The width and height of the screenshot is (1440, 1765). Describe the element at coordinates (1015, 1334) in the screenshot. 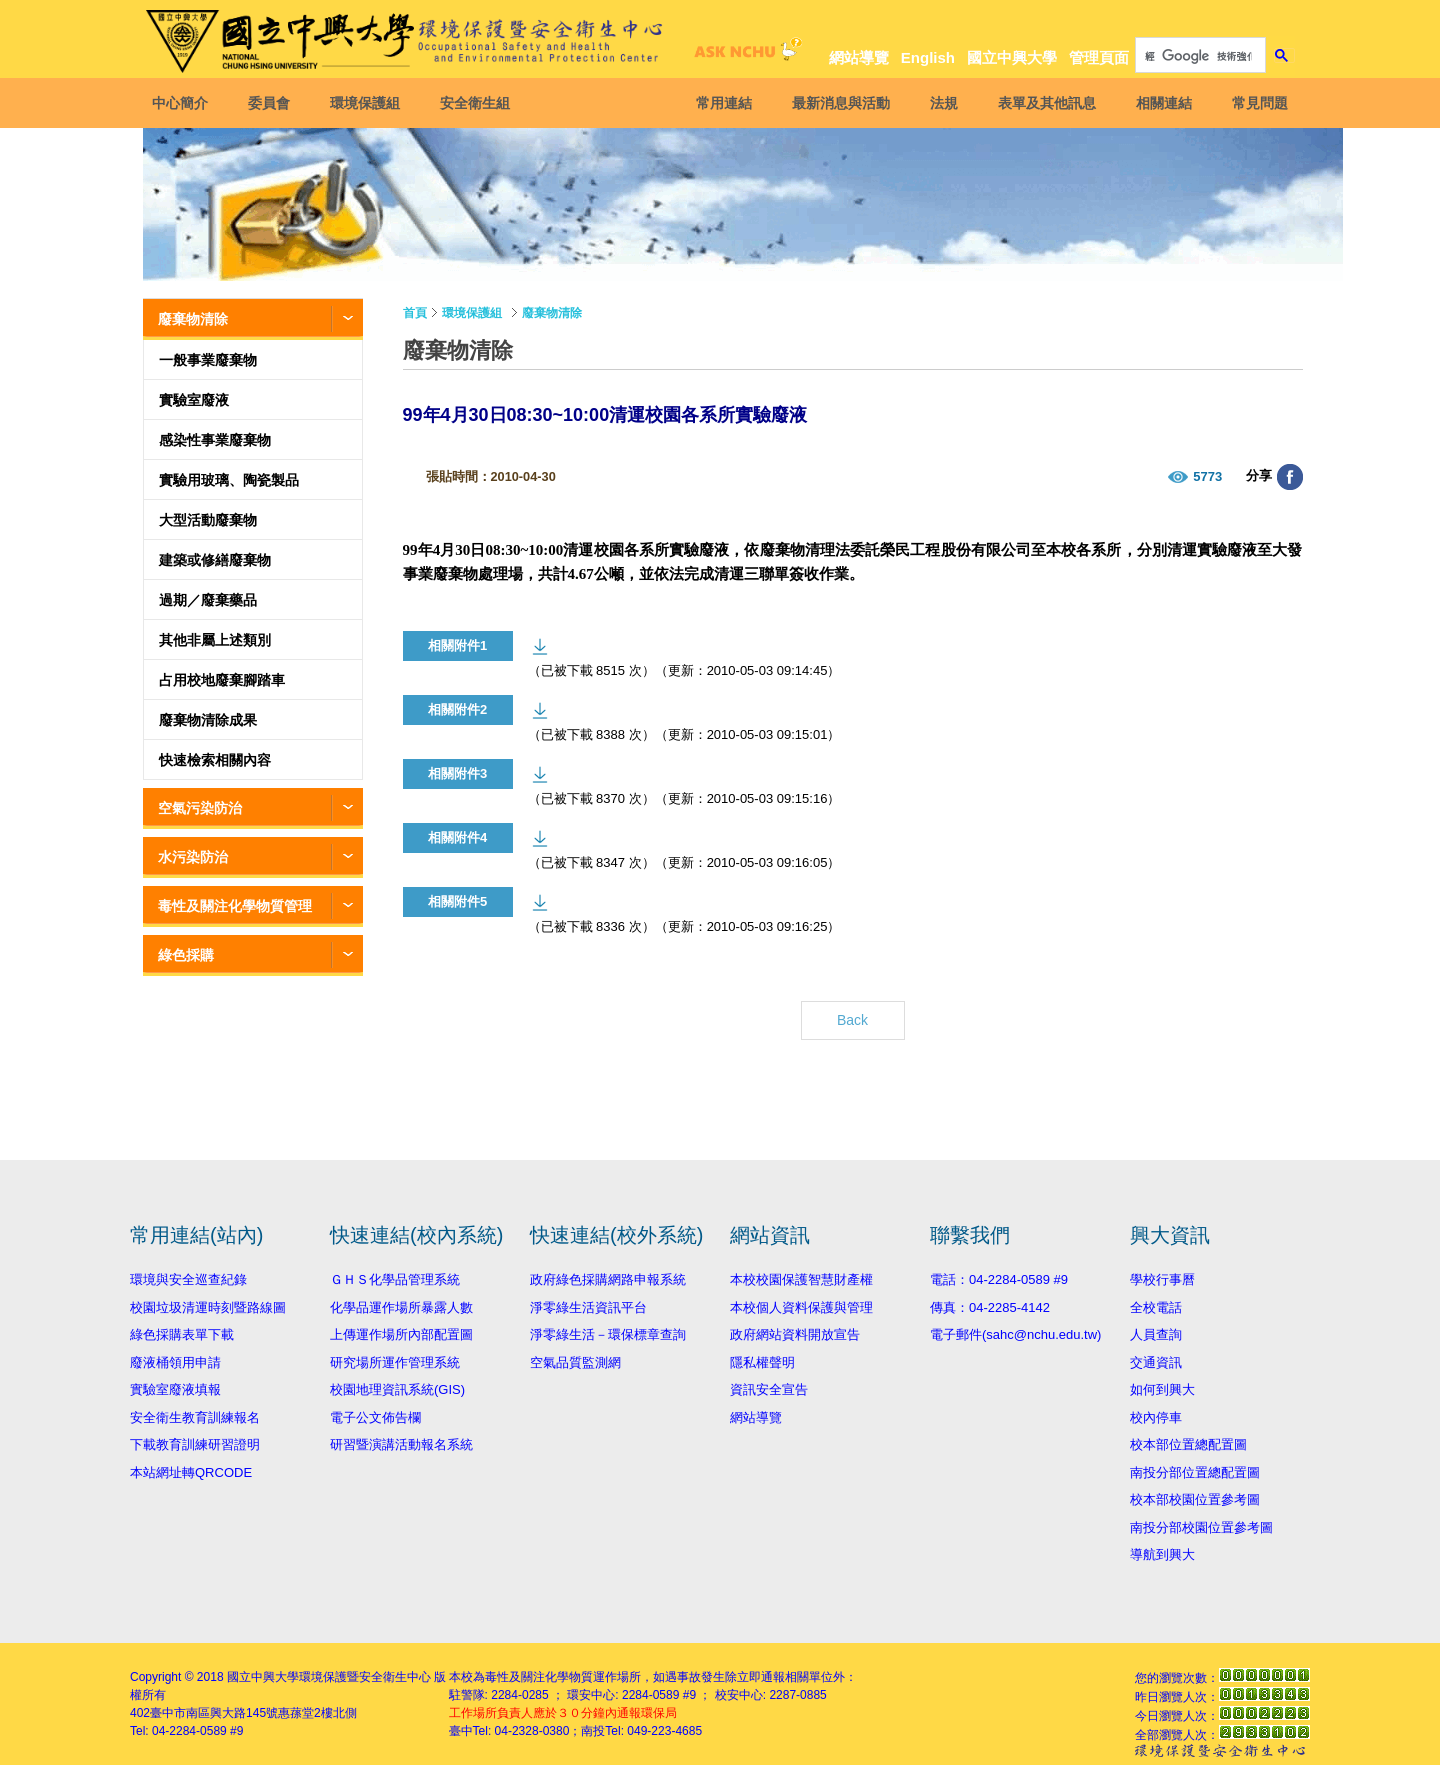

I see `電子郵件(sahc@nchu.edu.tw)` at that location.